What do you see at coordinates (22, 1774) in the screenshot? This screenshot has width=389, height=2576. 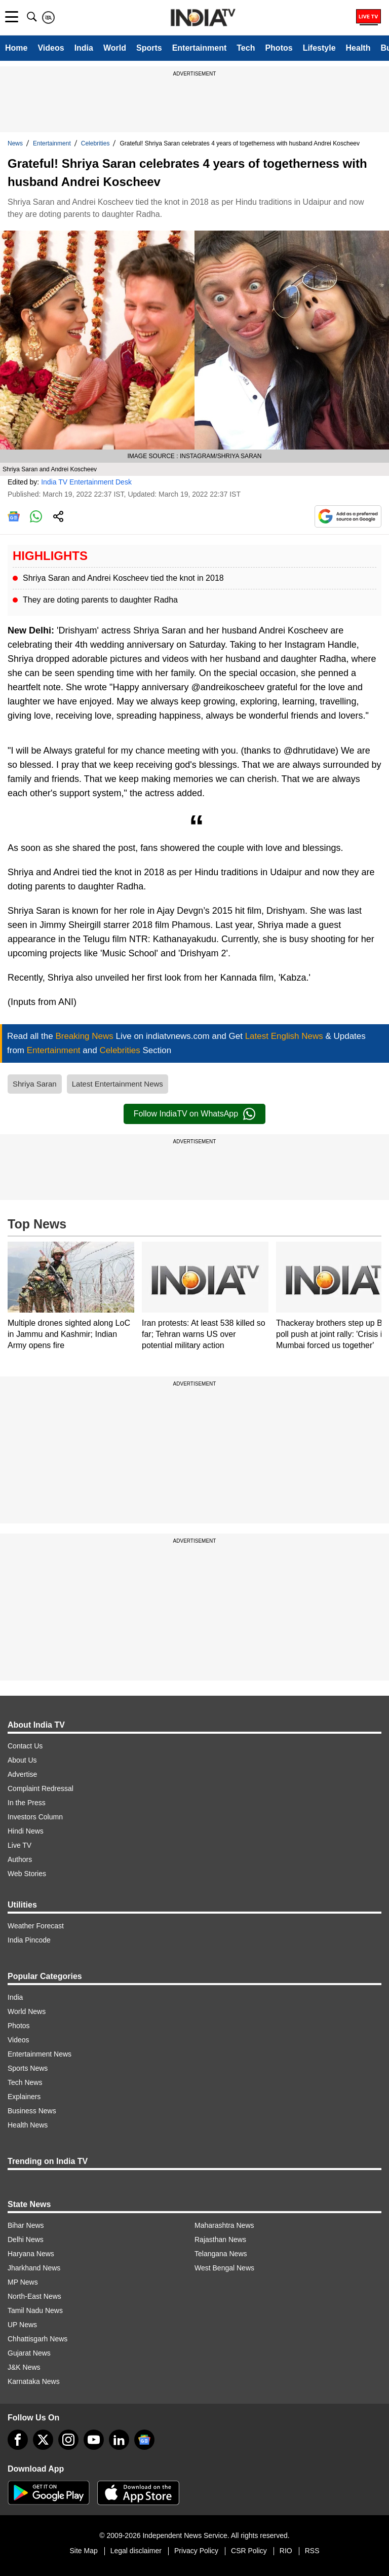 I see `Advertise` at bounding box center [22, 1774].